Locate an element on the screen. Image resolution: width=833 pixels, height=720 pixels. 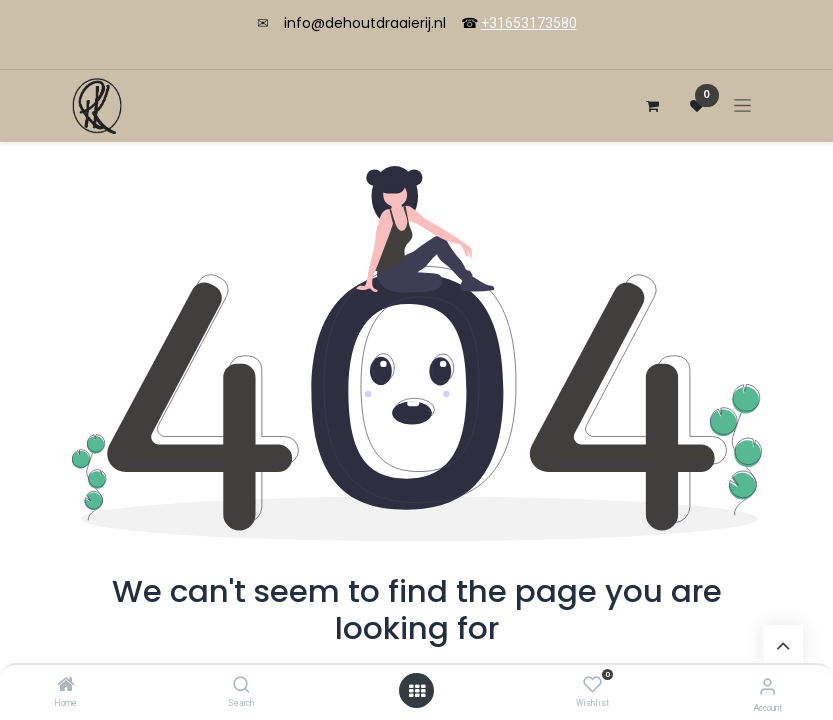
[Wishlist] is located at coordinates (592, 685).